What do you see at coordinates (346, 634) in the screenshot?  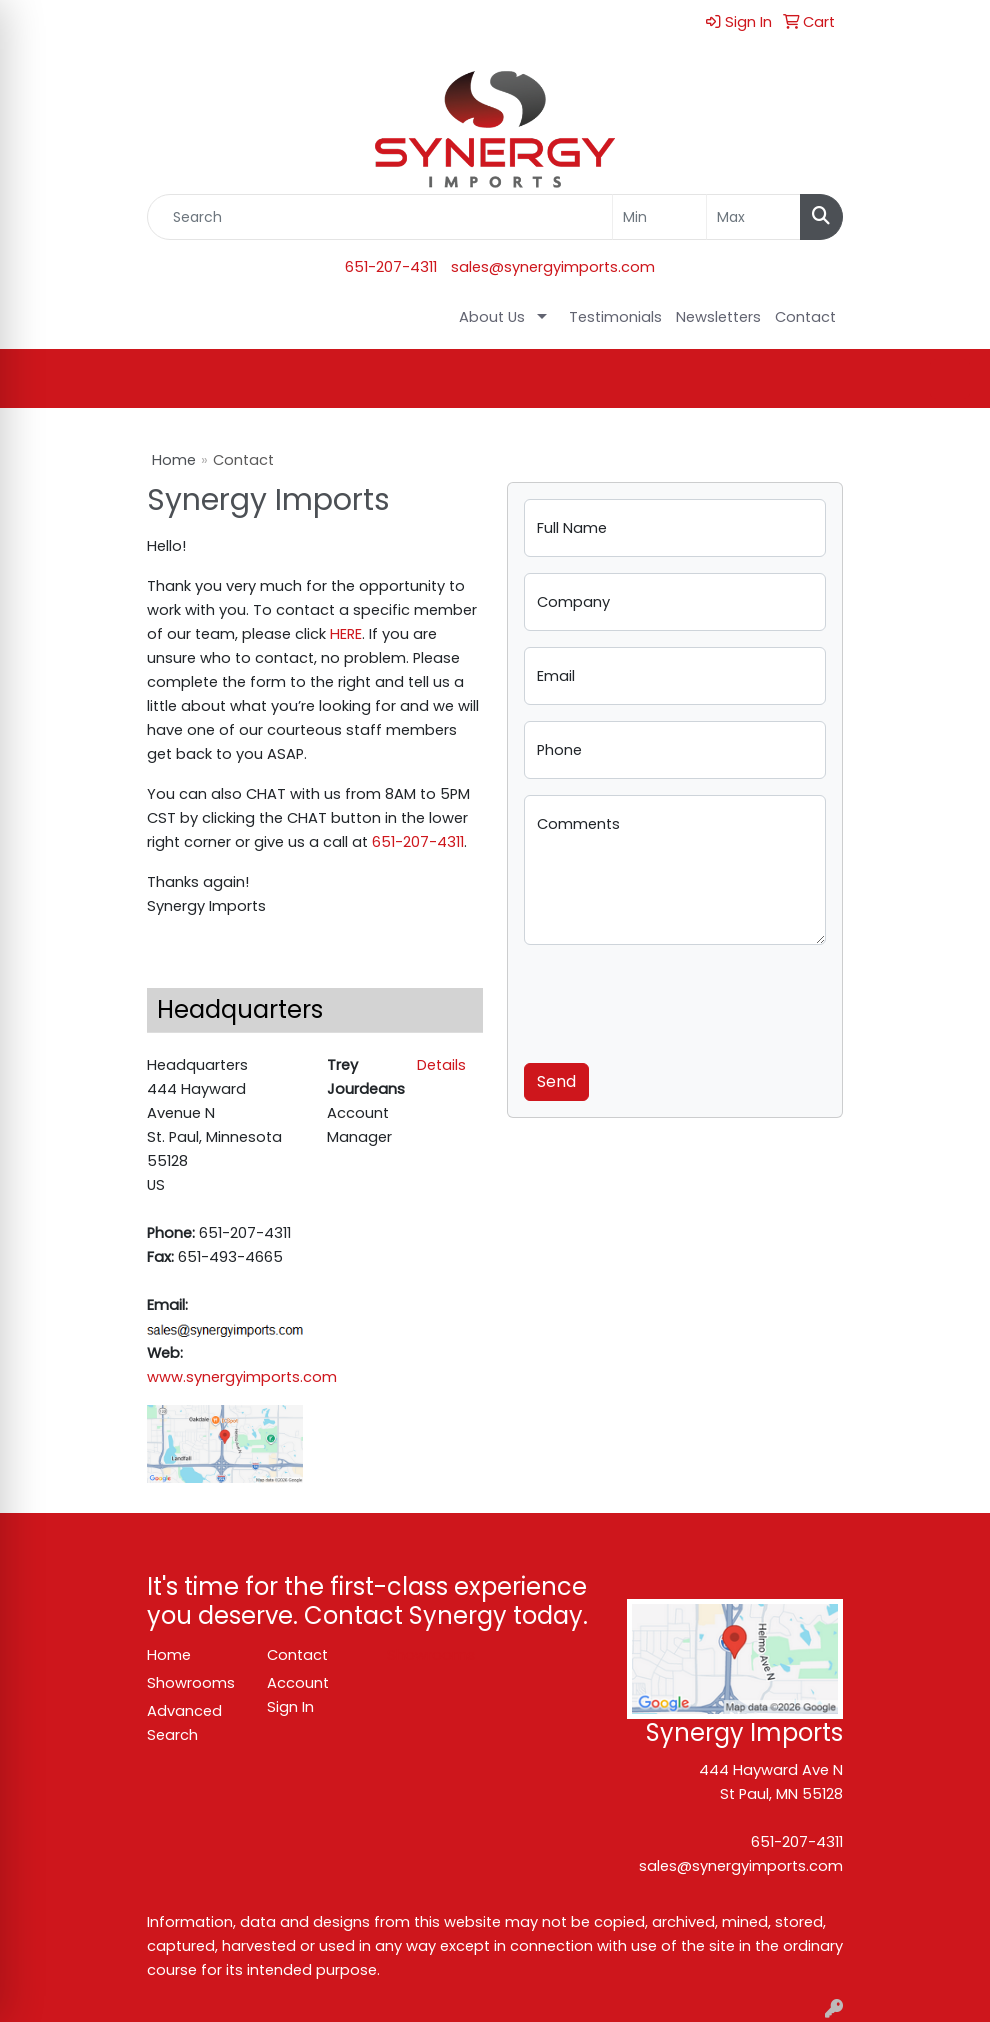 I see `HERE` at bounding box center [346, 634].